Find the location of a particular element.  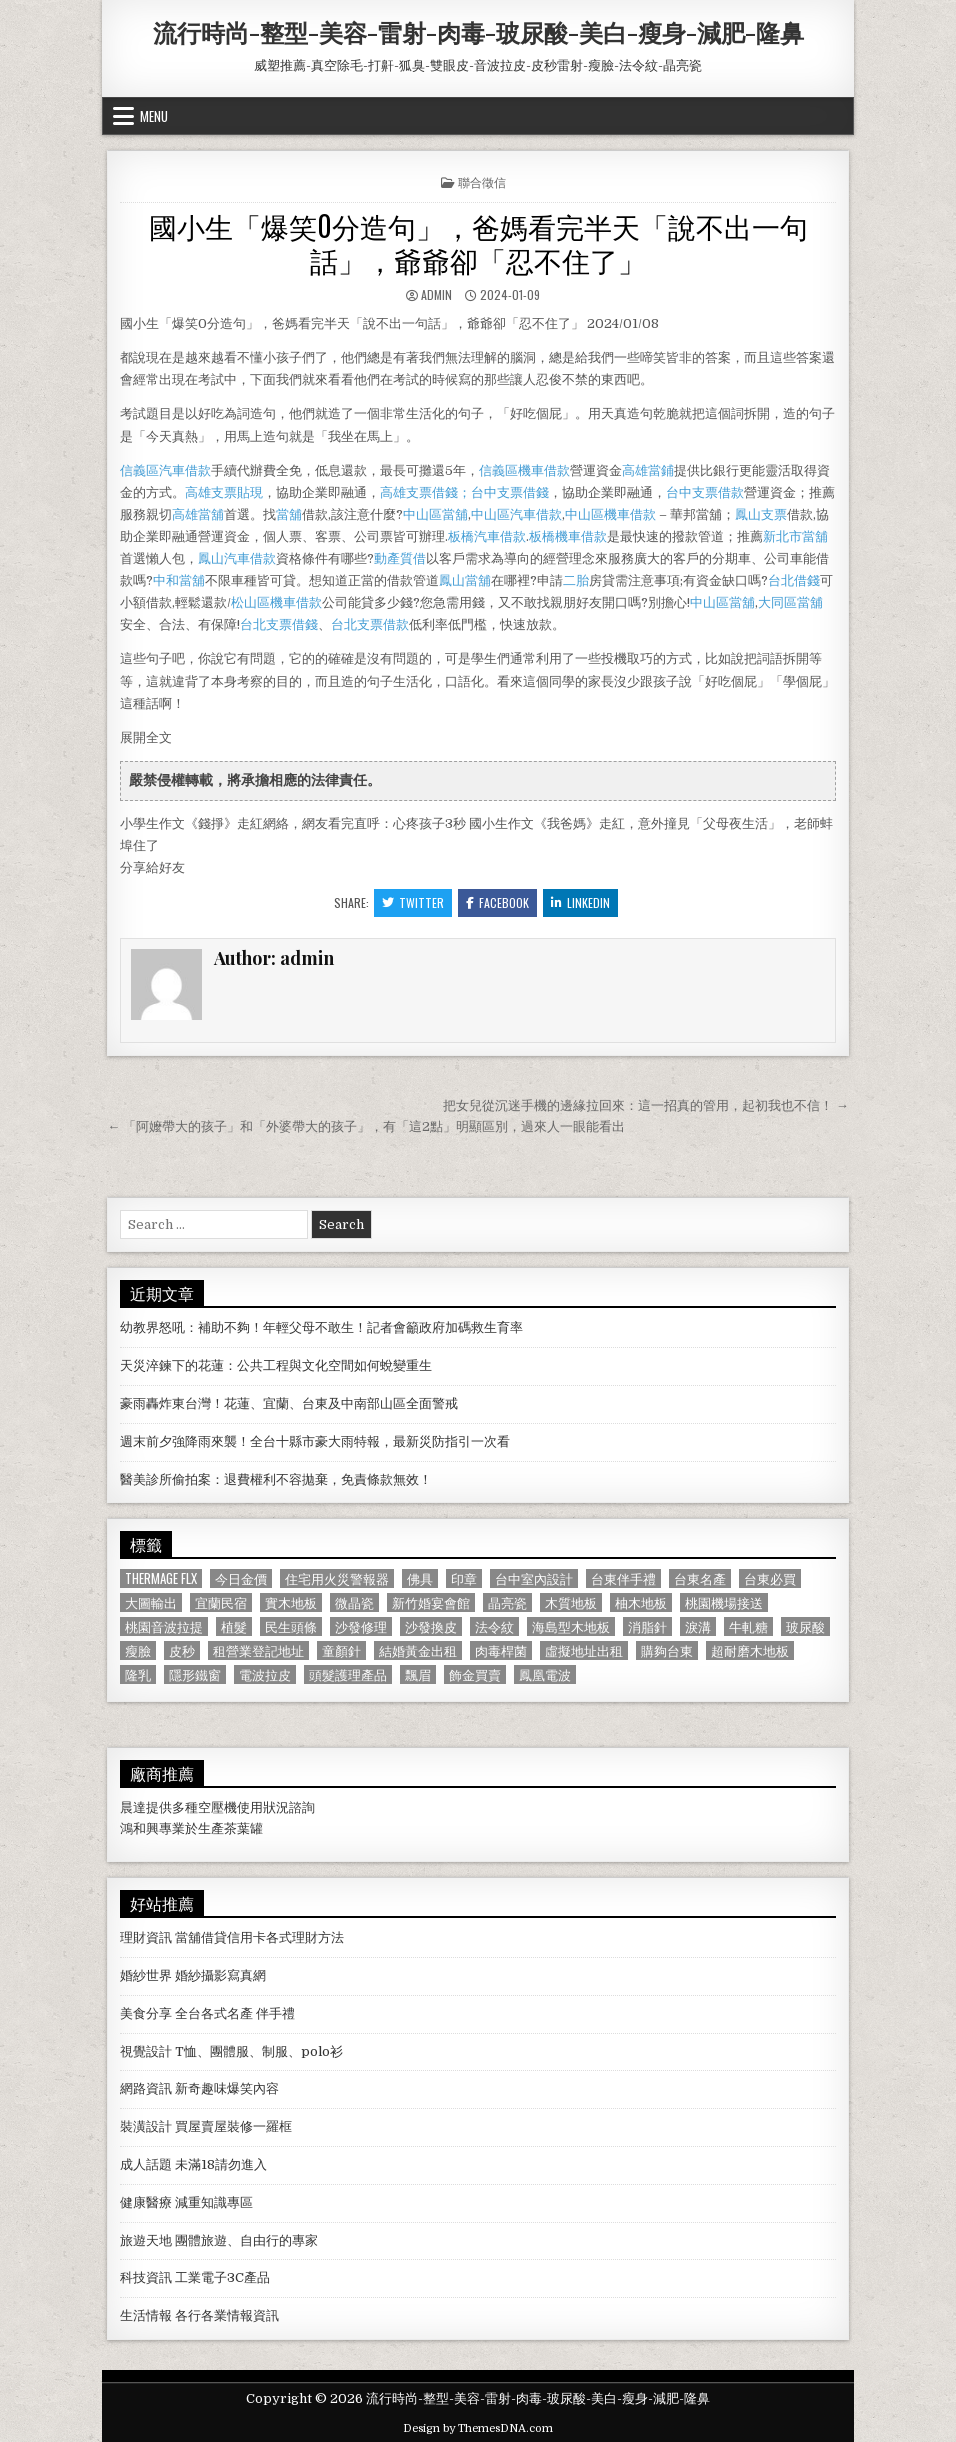

頭髮護理產品 [頭髮護理產品 (622 個項目)] is located at coordinates (348, 1674).